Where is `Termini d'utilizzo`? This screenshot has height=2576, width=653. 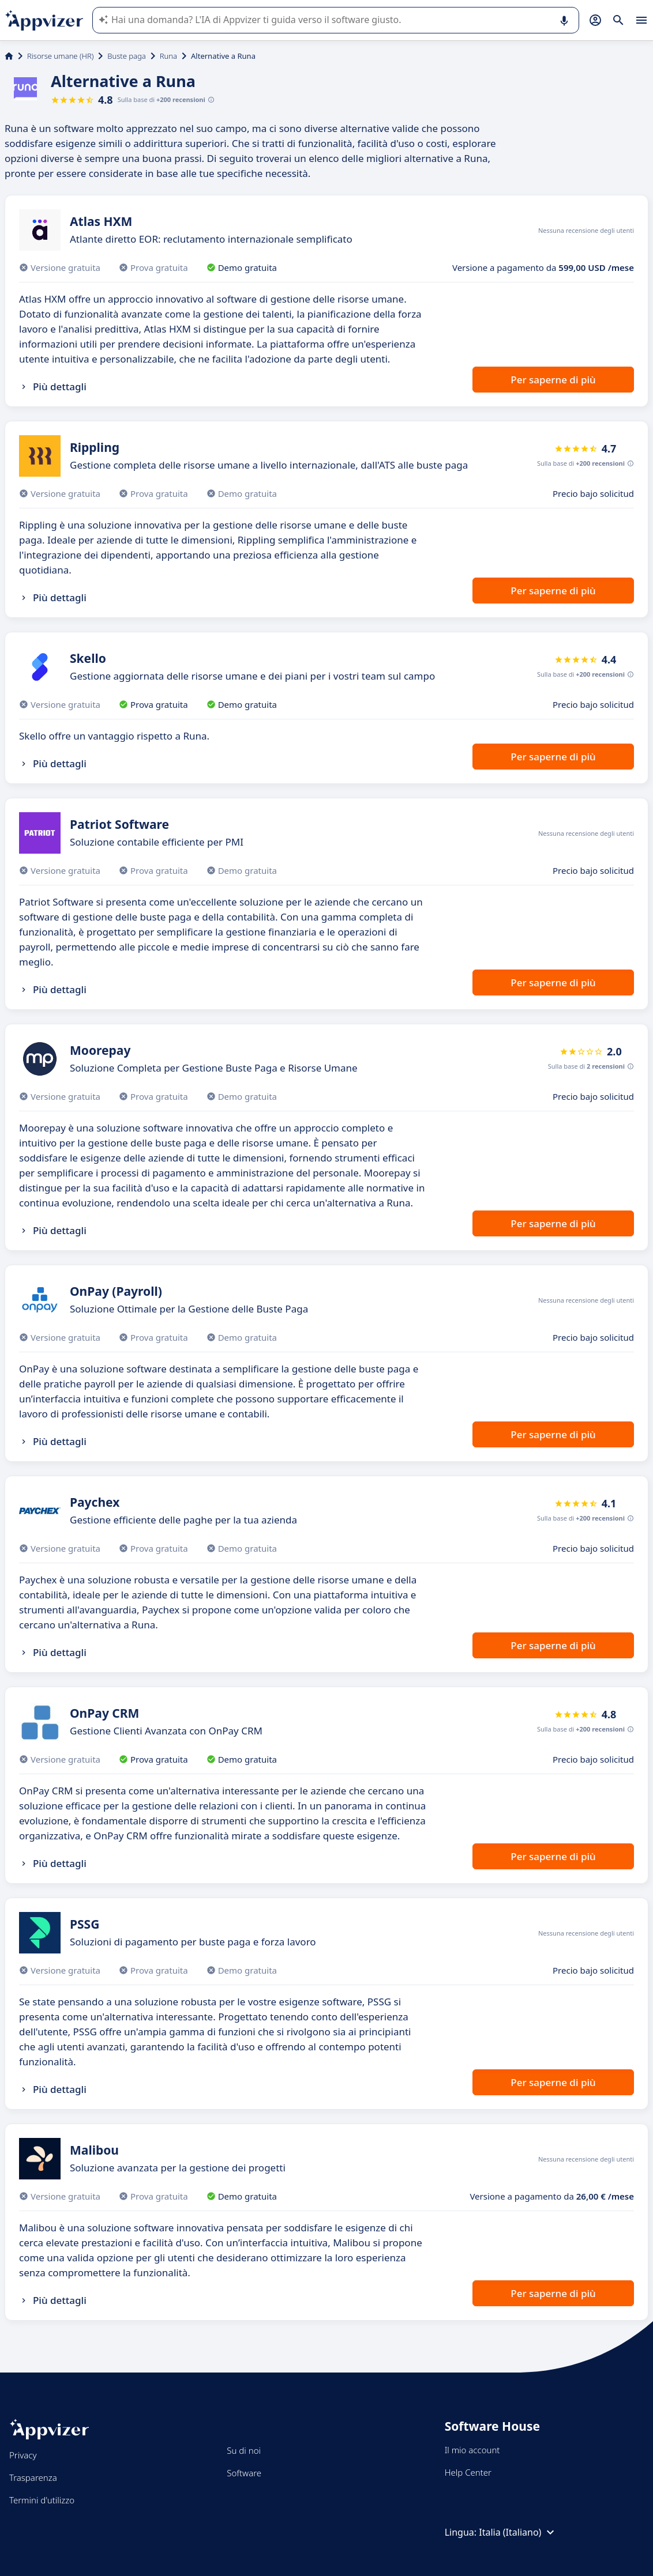 Termini d'utilizzo is located at coordinates (41, 2500).